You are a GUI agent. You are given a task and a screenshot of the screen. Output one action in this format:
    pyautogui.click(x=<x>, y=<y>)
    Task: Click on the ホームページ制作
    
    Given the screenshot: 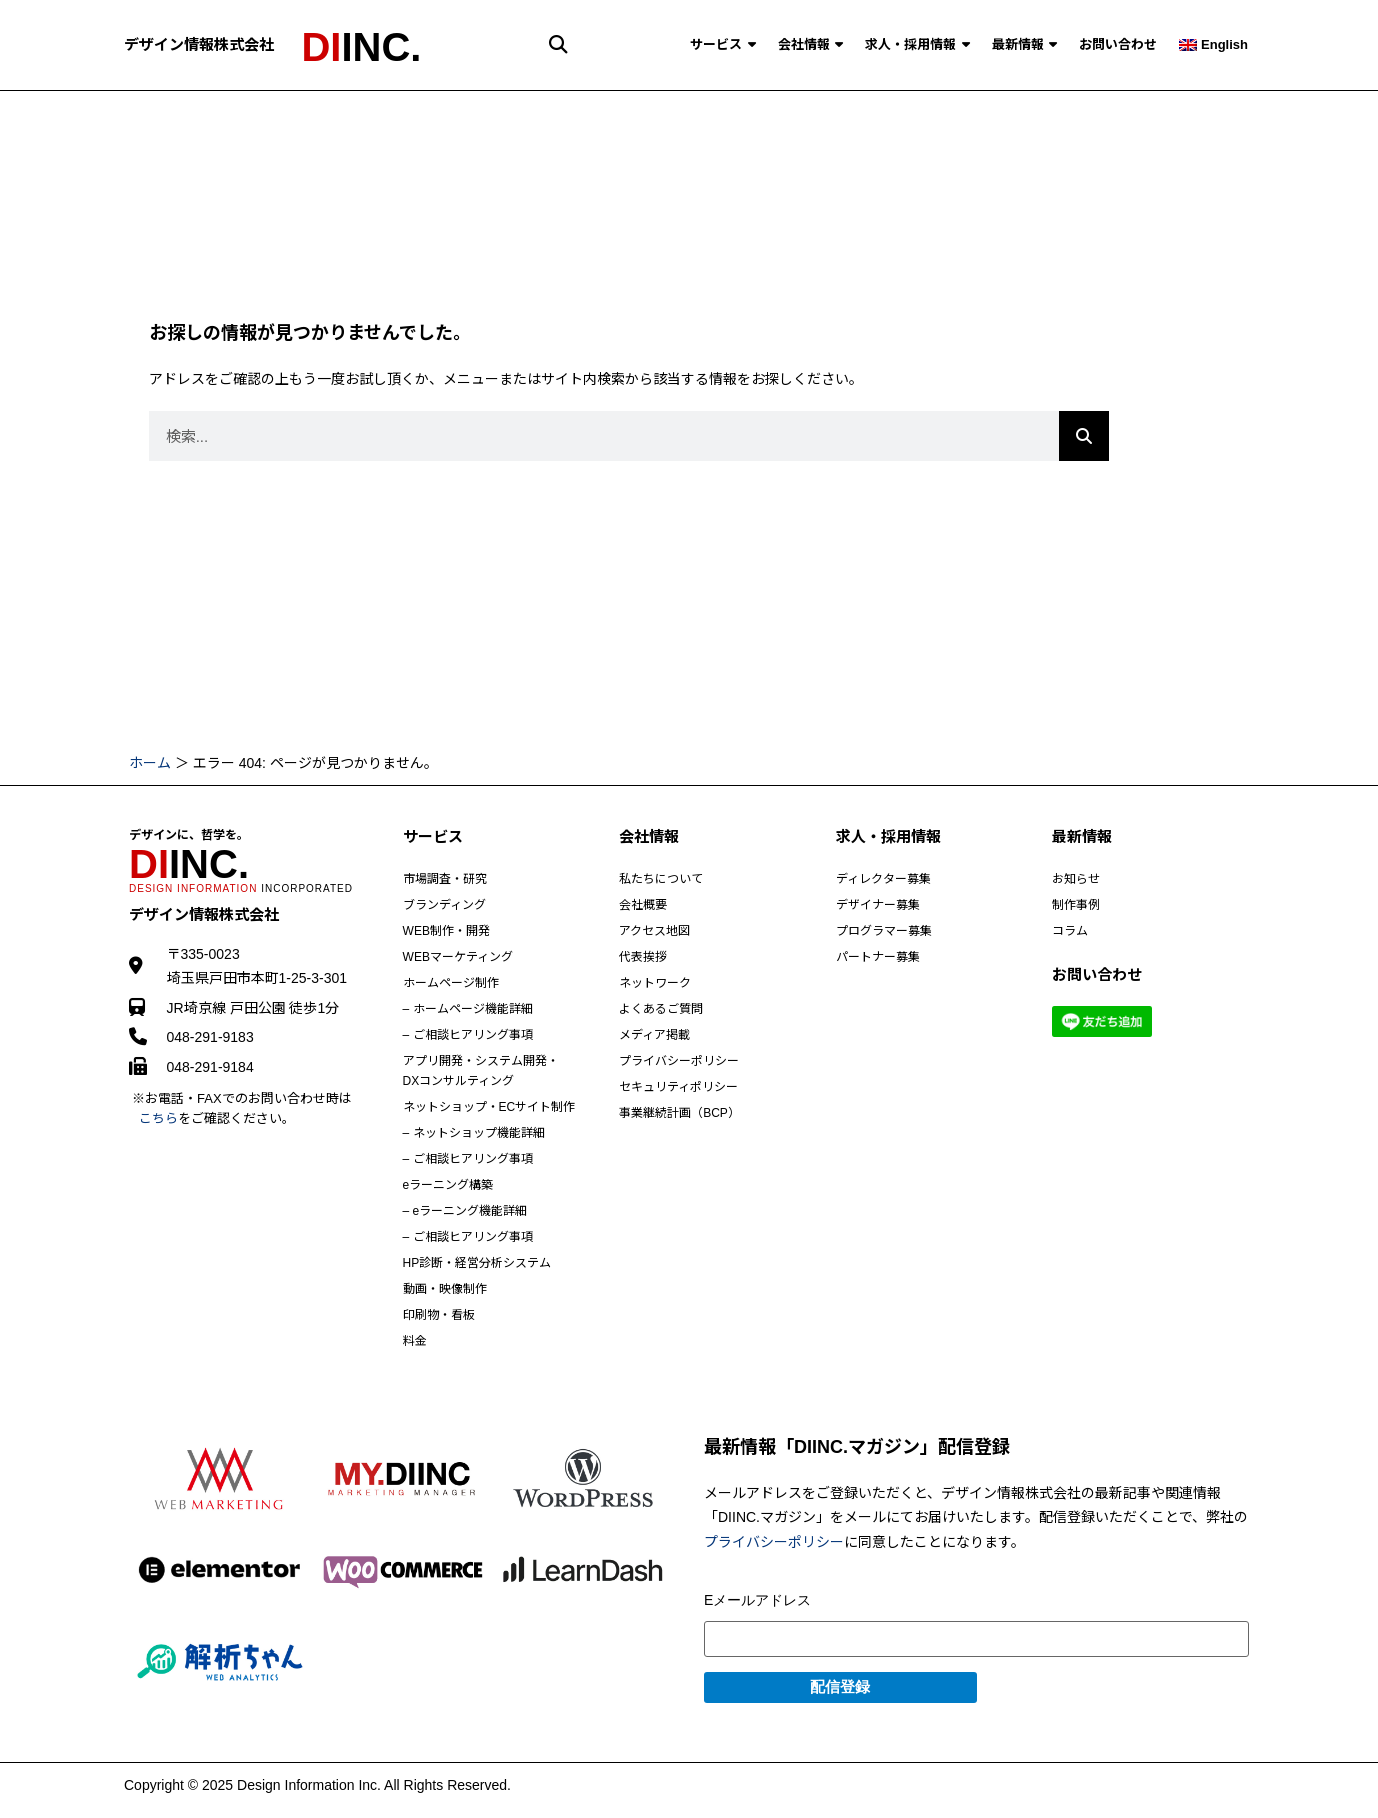 What is the action you would take?
    pyautogui.click(x=451, y=983)
    